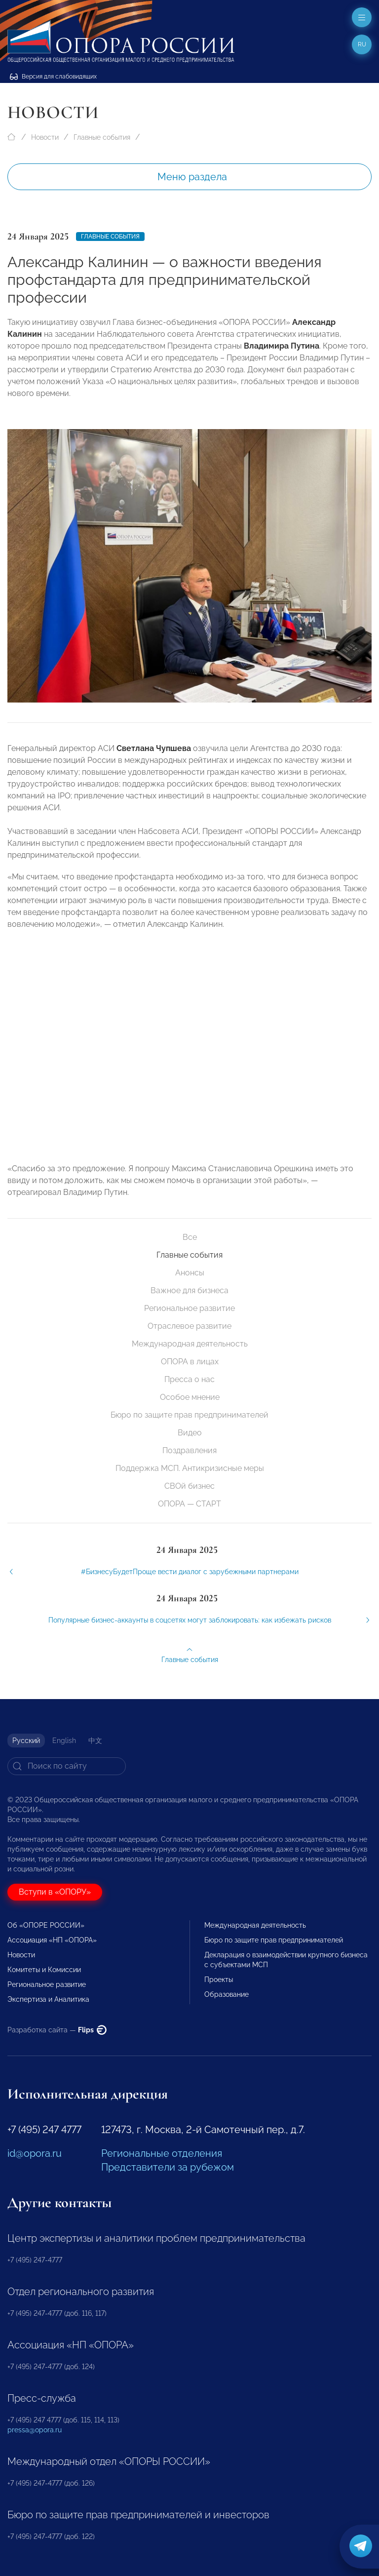 The height and width of the screenshot is (2576, 379). What do you see at coordinates (189, 1415) in the screenshot?
I see `Бюро по защите прав предпринимателей` at bounding box center [189, 1415].